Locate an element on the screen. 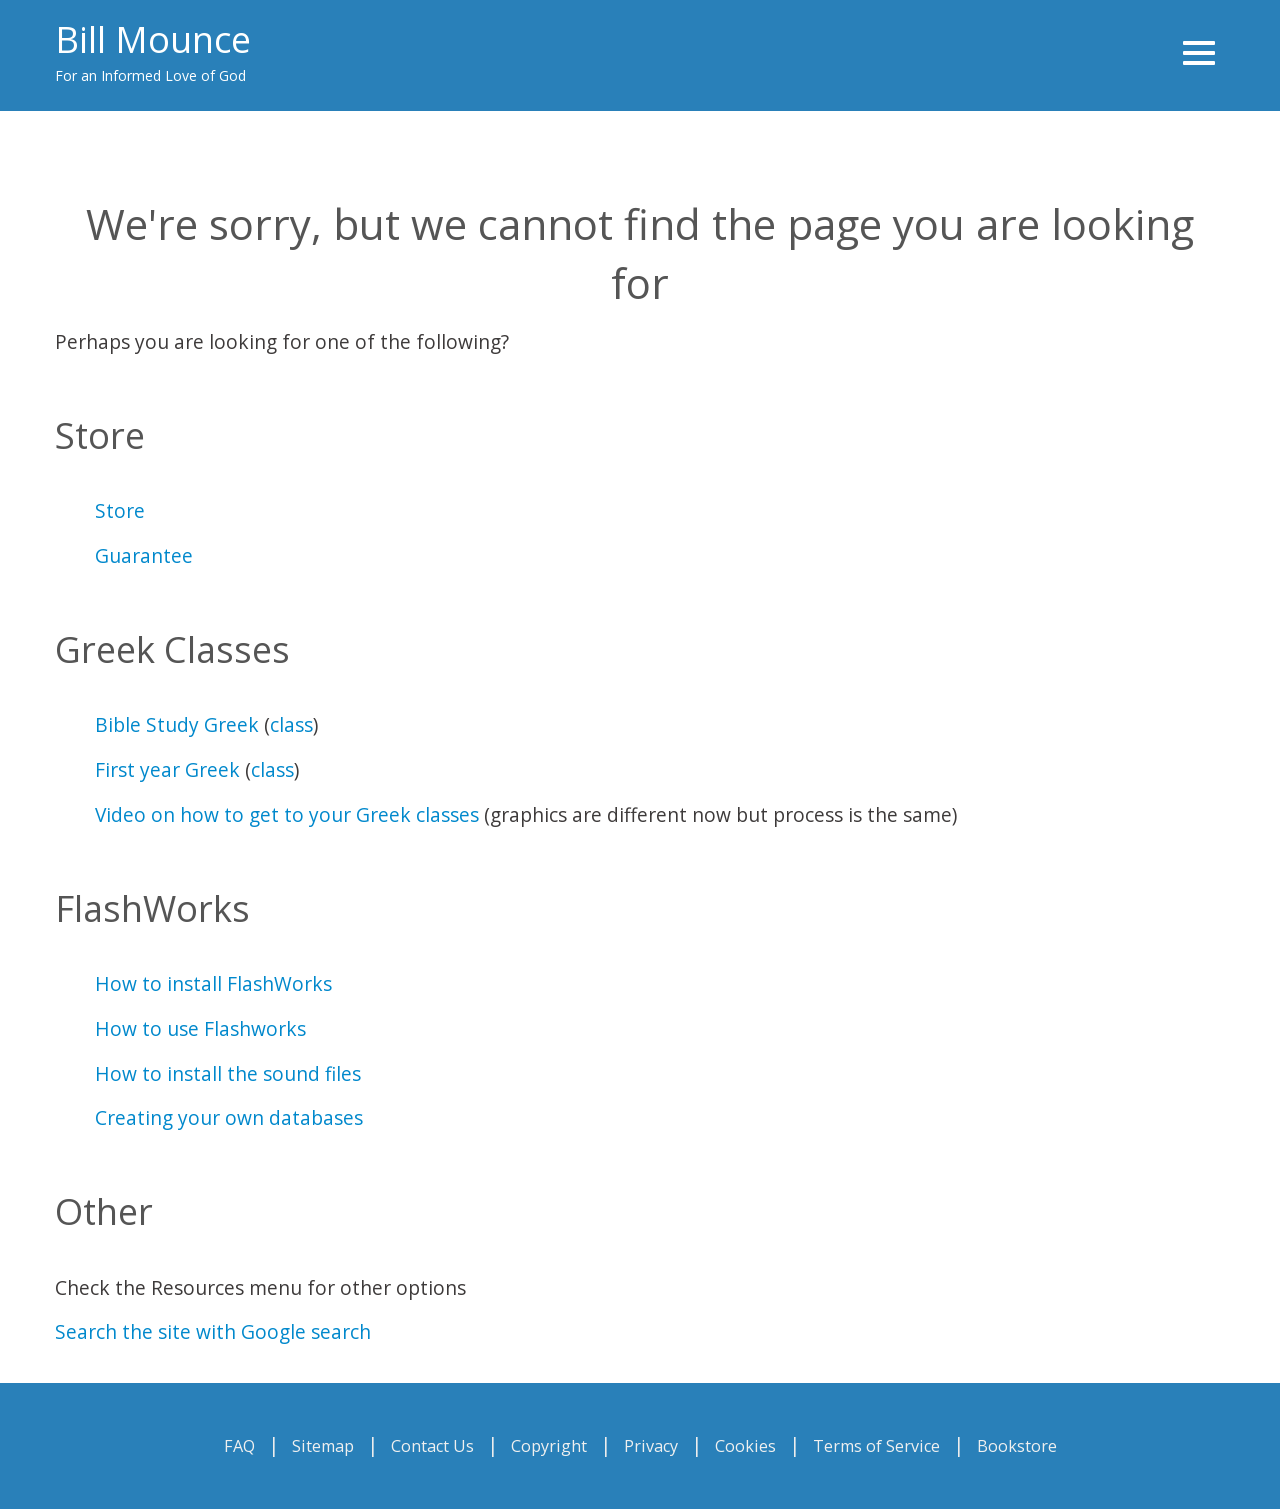 The height and width of the screenshot is (1509, 1280). Video on how to get to your Greek classes is located at coordinates (287, 814).